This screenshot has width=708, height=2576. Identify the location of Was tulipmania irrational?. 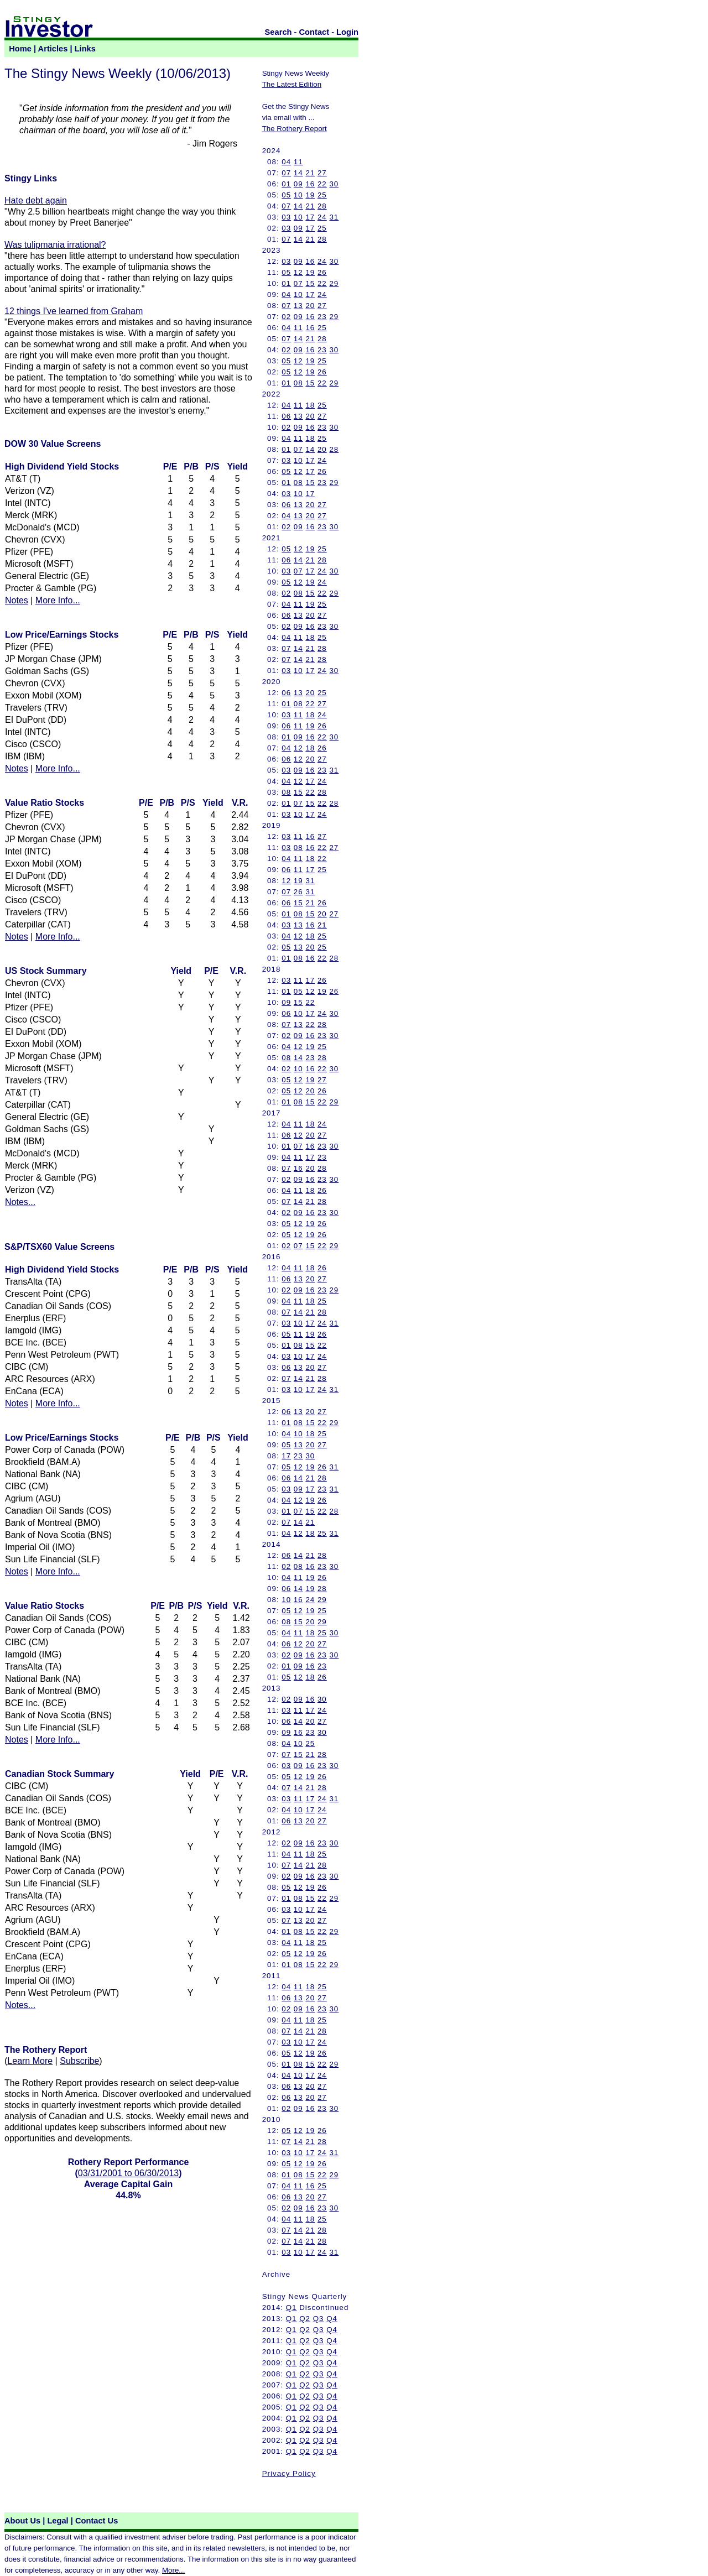
(55, 244).